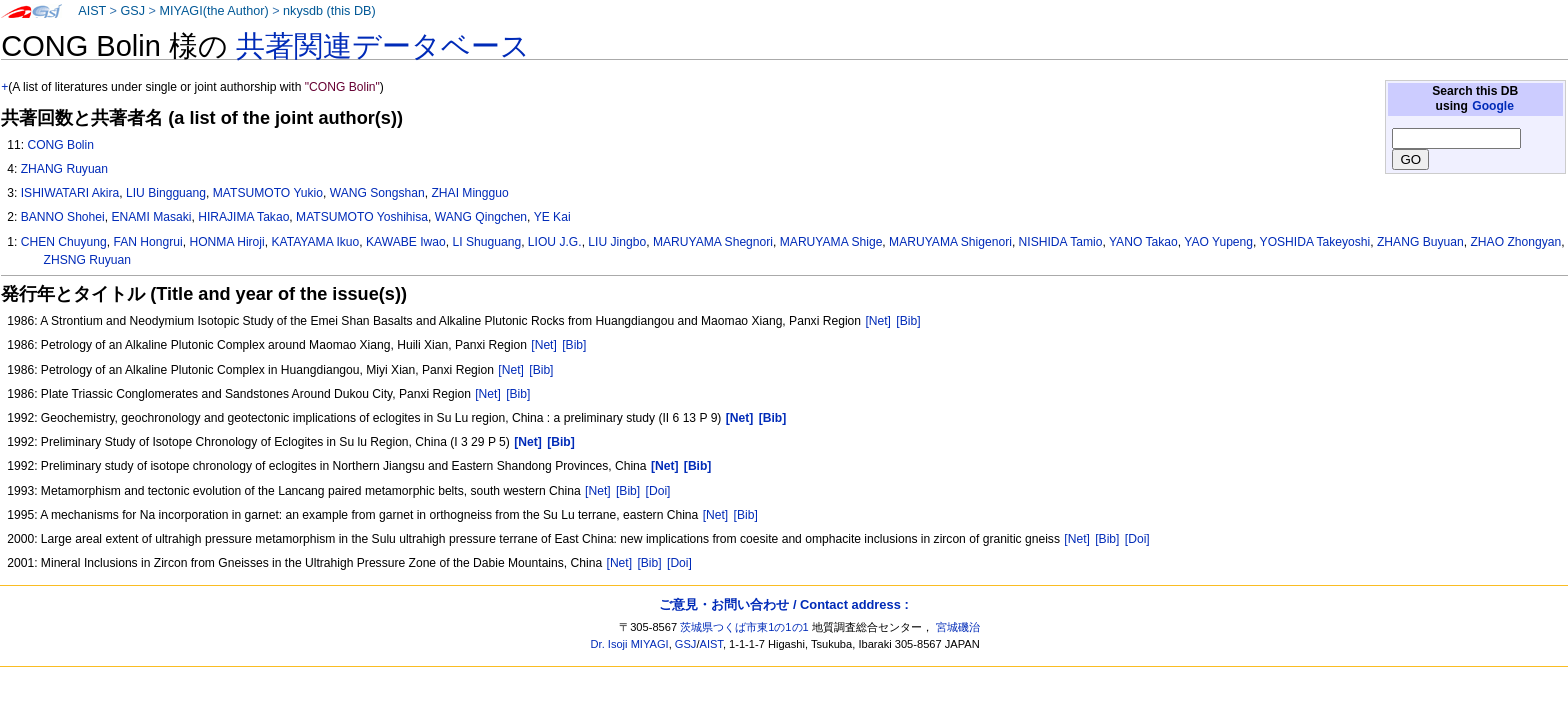 The image size is (1568, 720). I want to click on AIST, so click(92, 11).